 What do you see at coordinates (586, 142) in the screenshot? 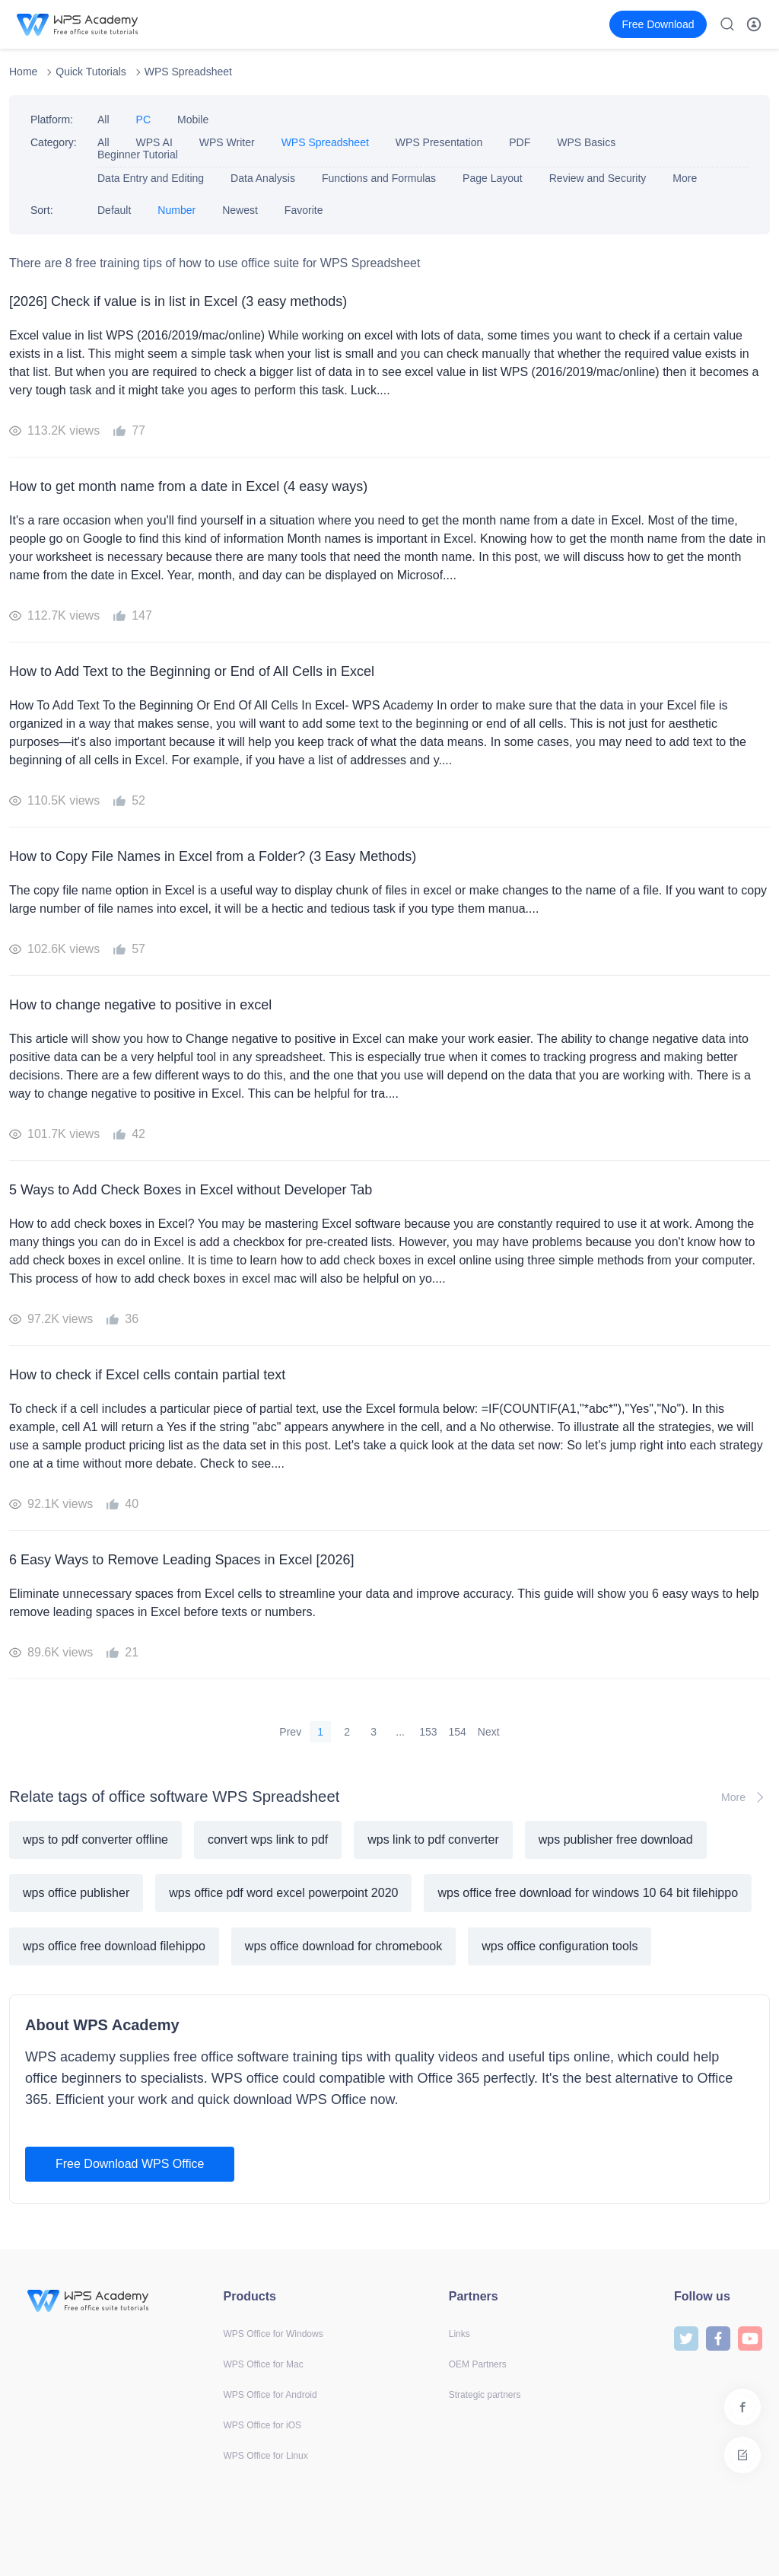
I see `WPS Basics` at bounding box center [586, 142].